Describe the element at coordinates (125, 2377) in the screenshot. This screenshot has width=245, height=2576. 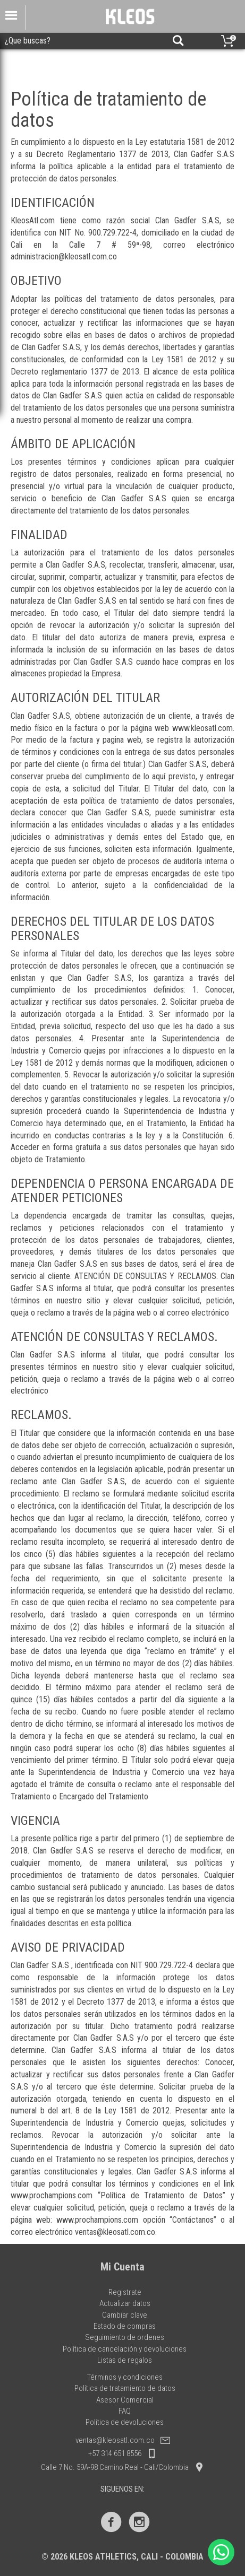
I see `Términos y condiciones` at that location.